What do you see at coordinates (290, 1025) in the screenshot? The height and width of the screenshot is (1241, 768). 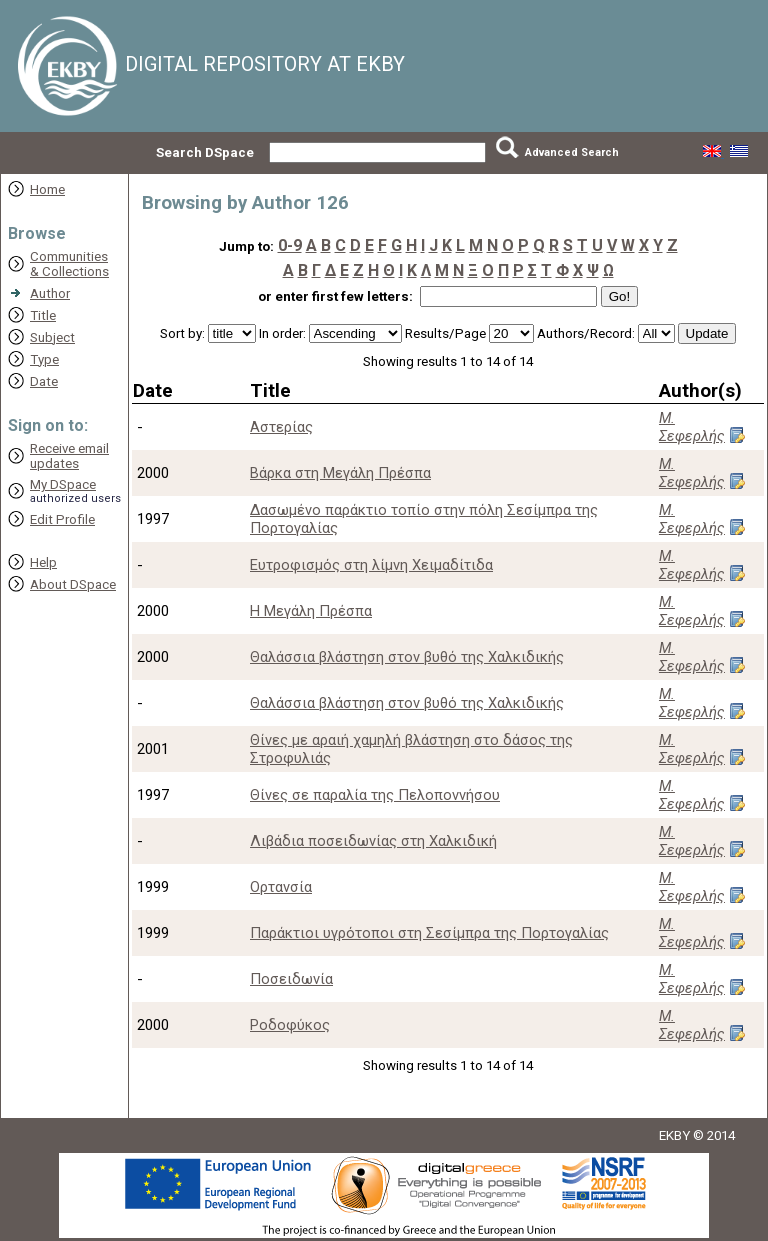 I see `Ροδοφύκος` at bounding box center [290, 1025].